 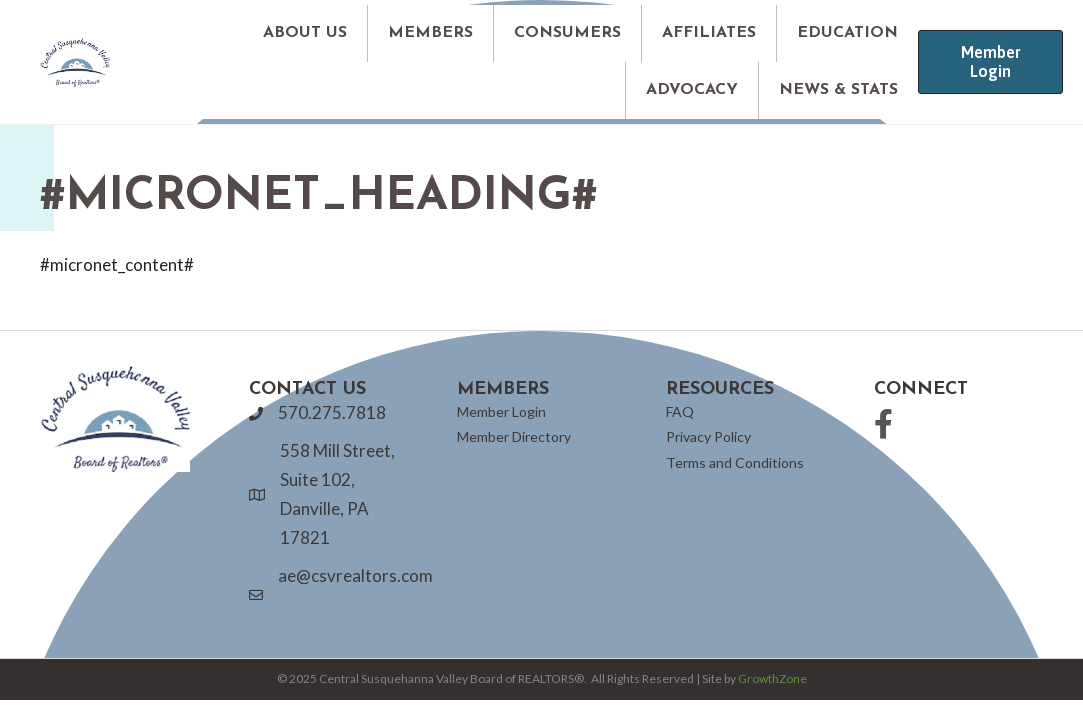 What do you see at coordinates (680, 411) in the screenshot?
I see `FAQ` at bounding box center [680, 411].